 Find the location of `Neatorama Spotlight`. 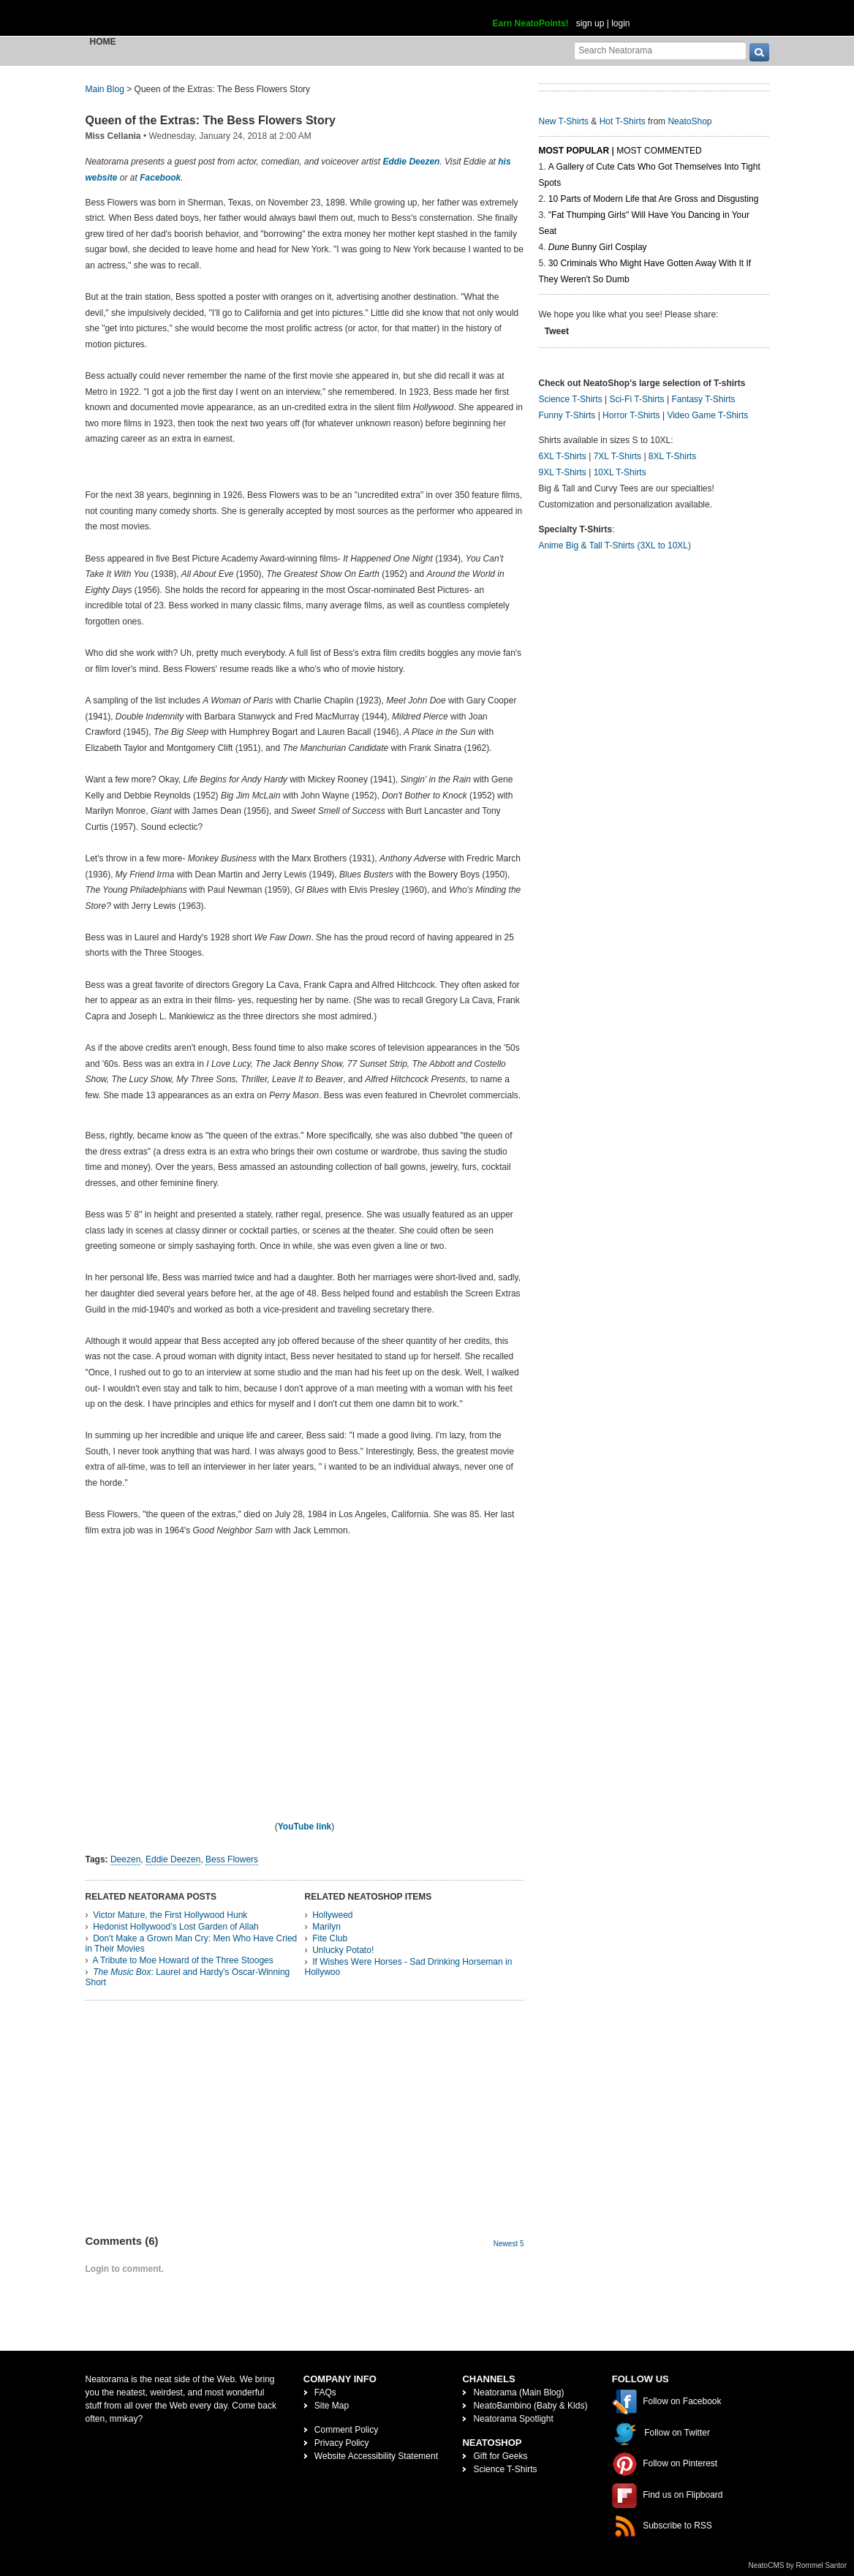

Neatorama Spotlight is located at coordinates (513, 2419).